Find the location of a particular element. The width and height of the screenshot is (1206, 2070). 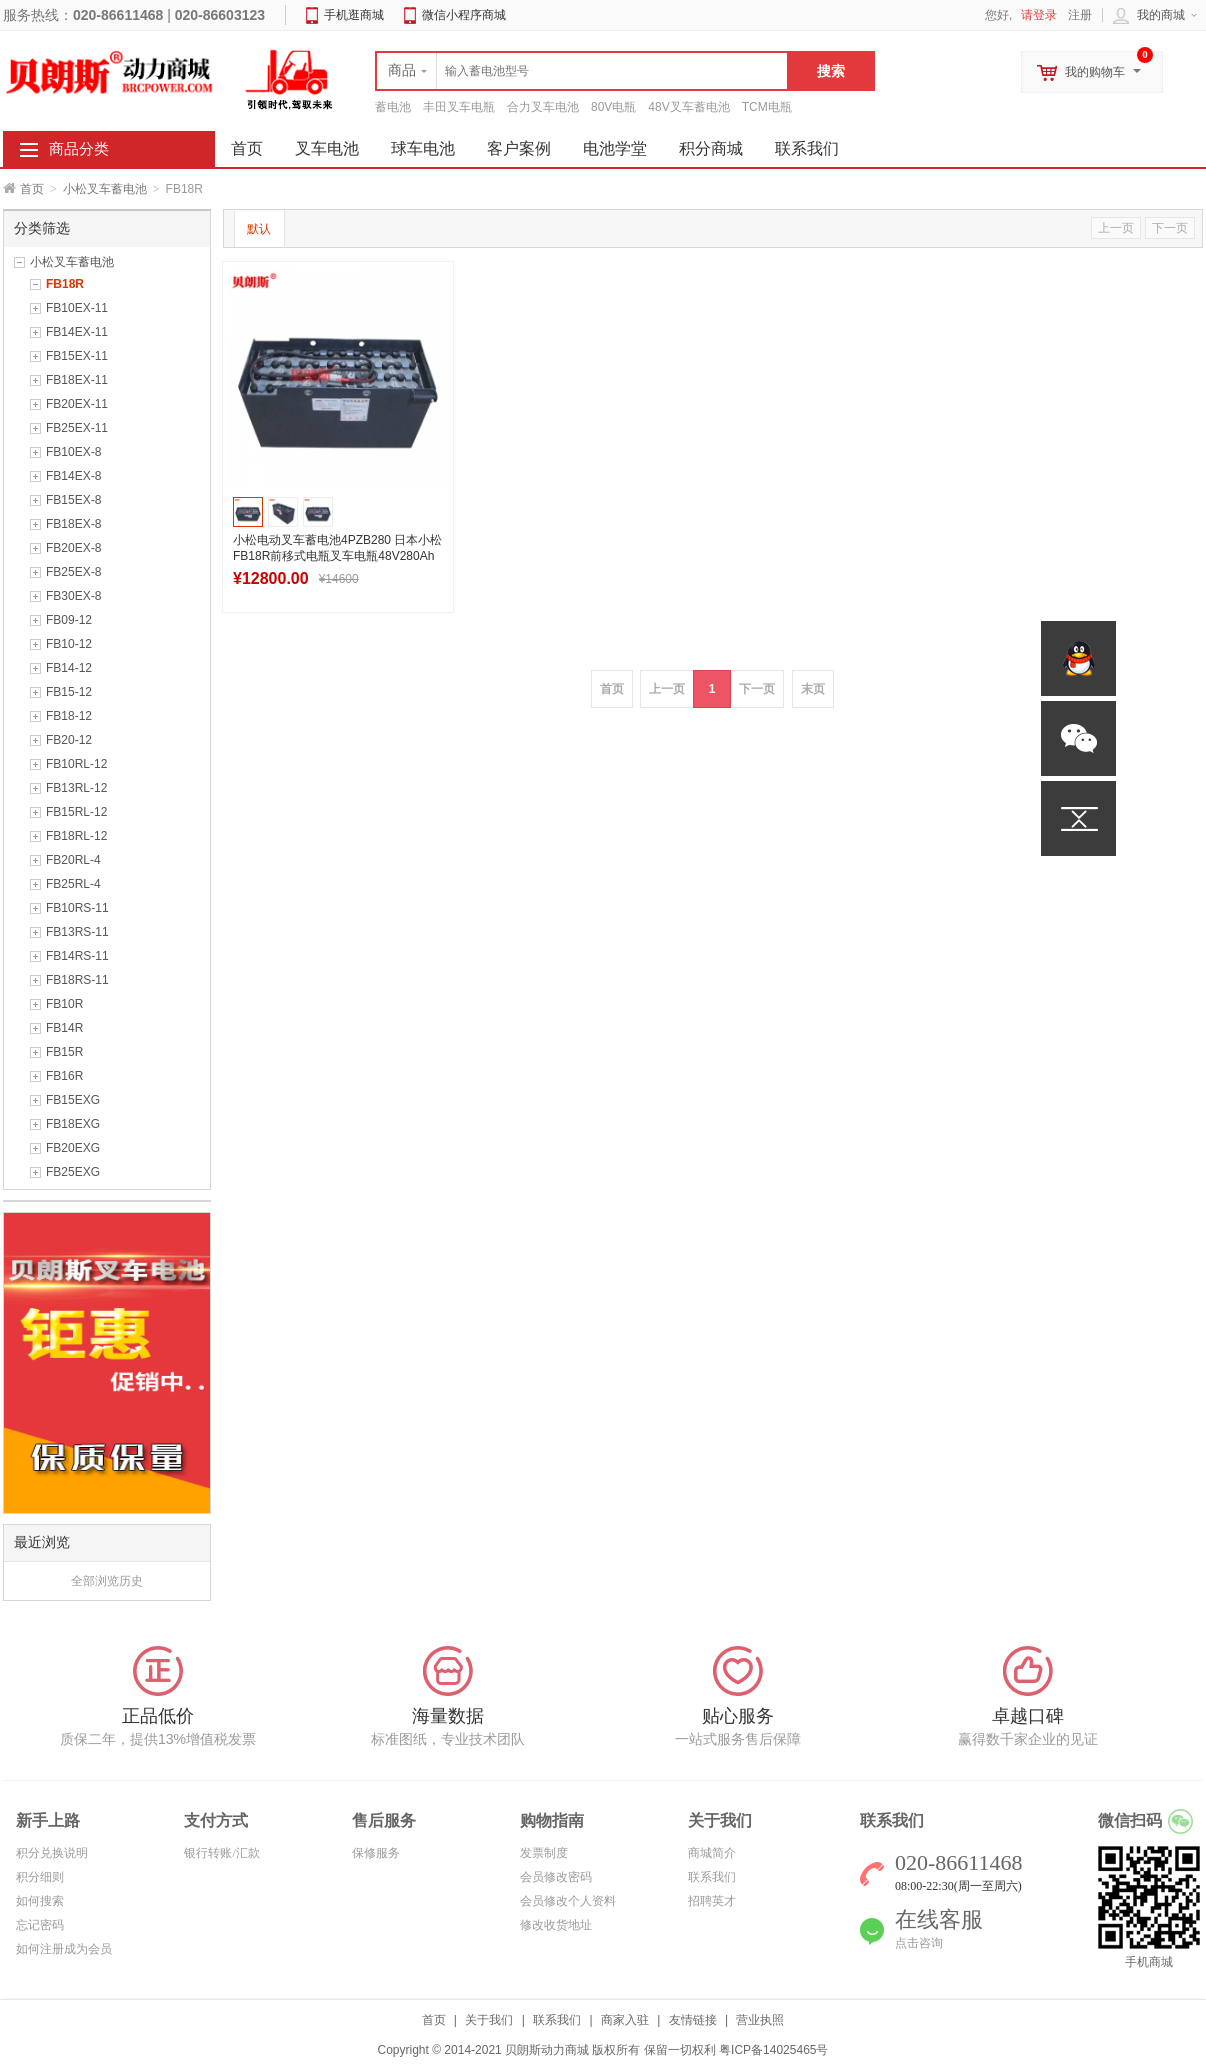

FB25EX-8 is located at coordinates (73, 572).